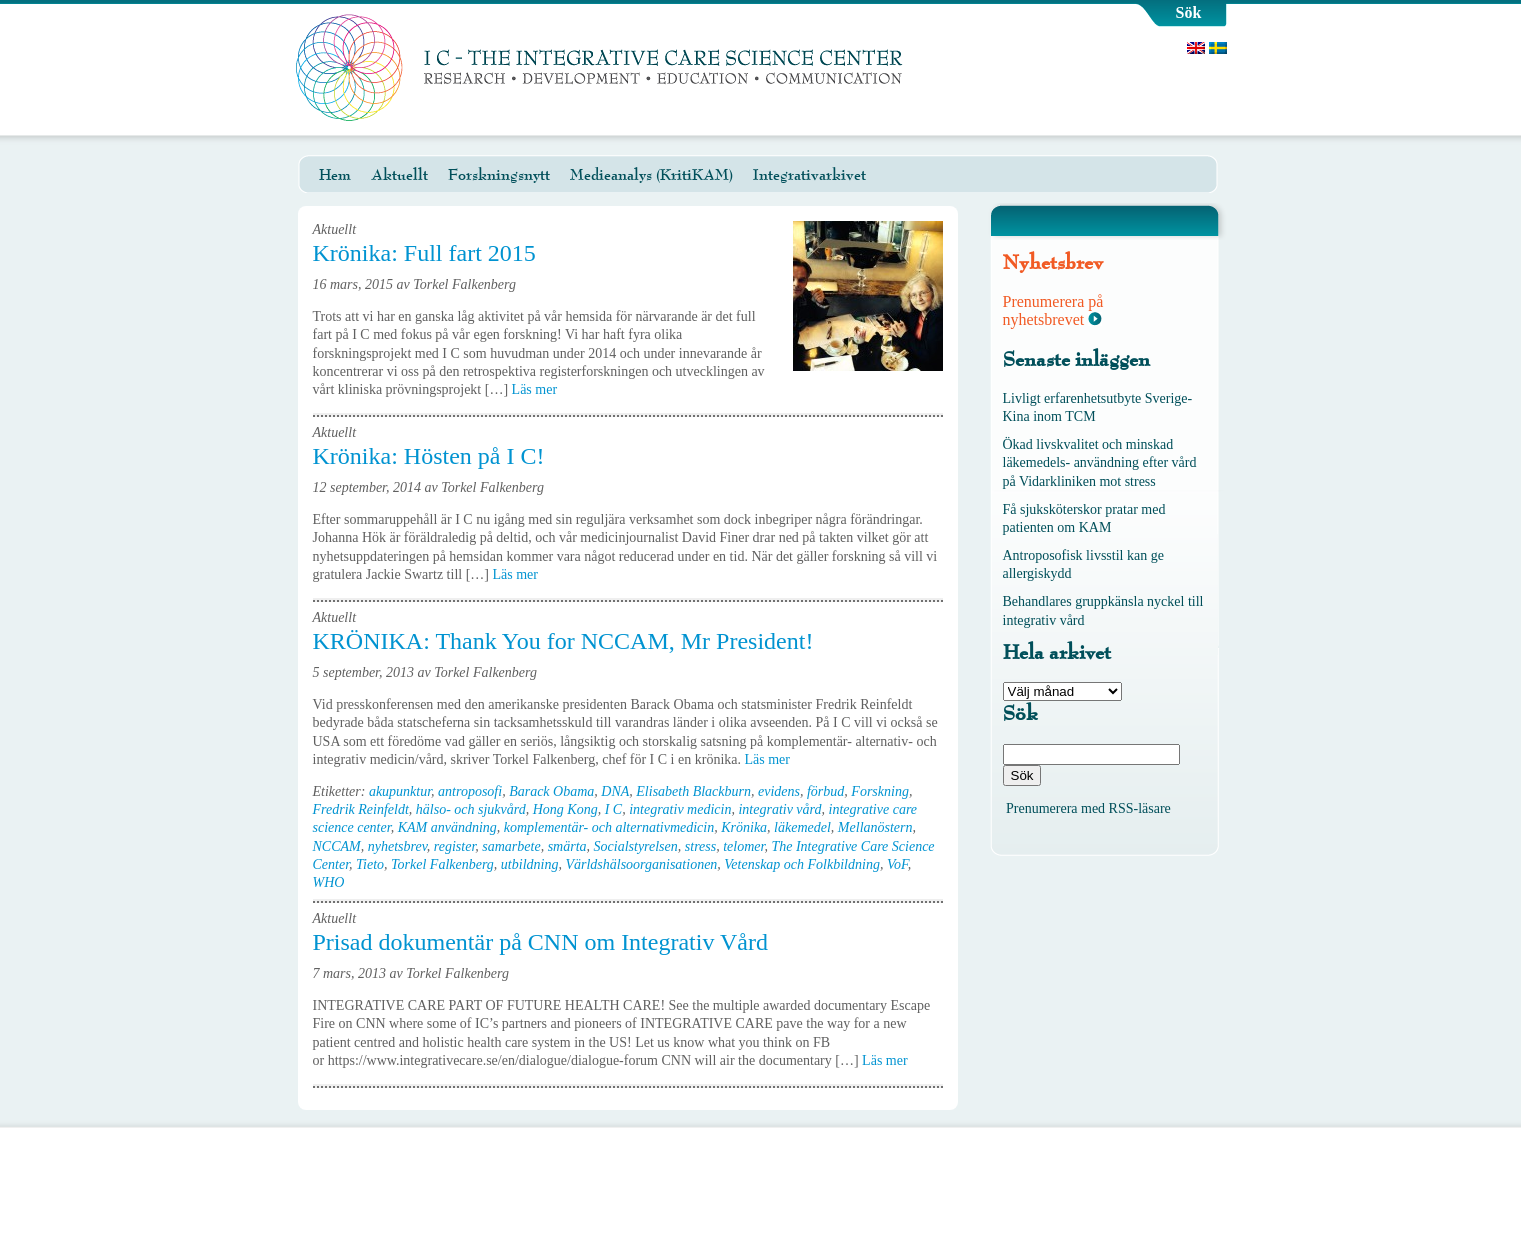 This screenshot has height=1240, width=1521. Describe the element at coordinates (511, 846) in the screenshot. I see `samarbete` at that location.